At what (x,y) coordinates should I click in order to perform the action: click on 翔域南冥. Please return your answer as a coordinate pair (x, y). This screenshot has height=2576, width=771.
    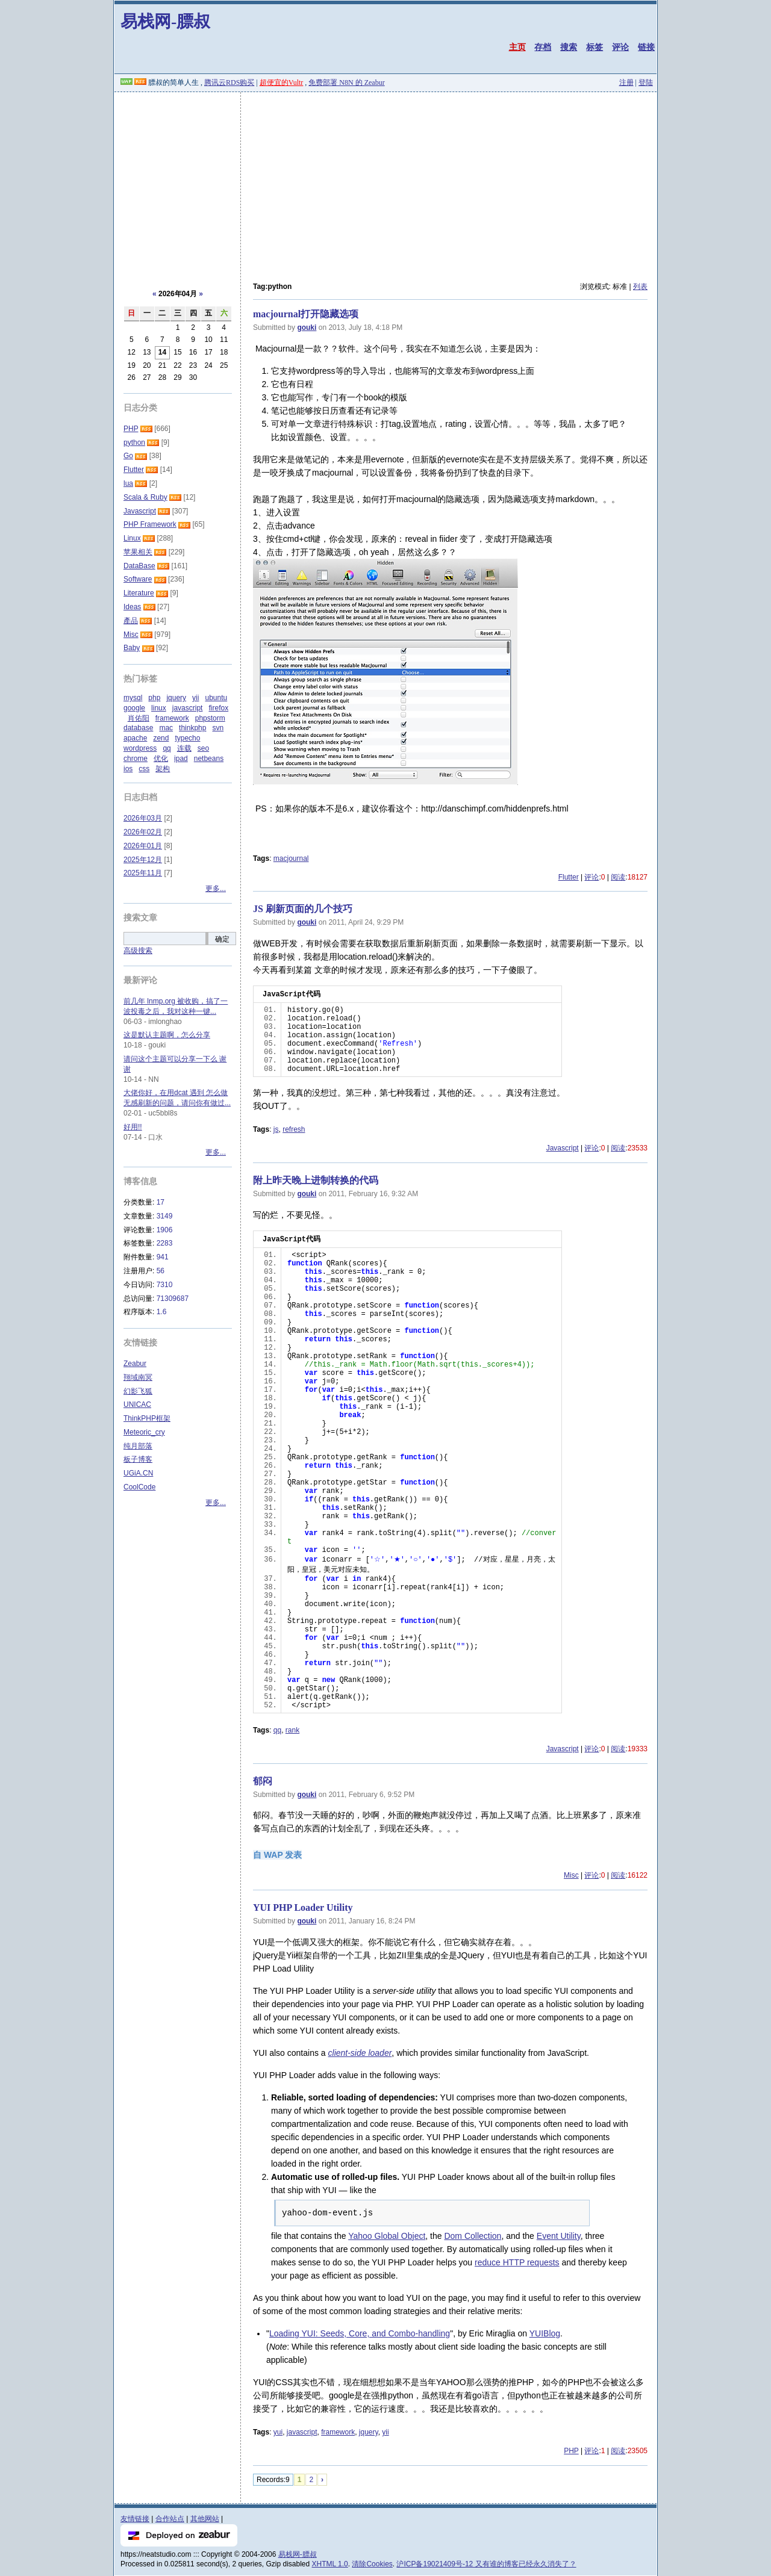
    Looking at the image, I should click on (137, 1377).